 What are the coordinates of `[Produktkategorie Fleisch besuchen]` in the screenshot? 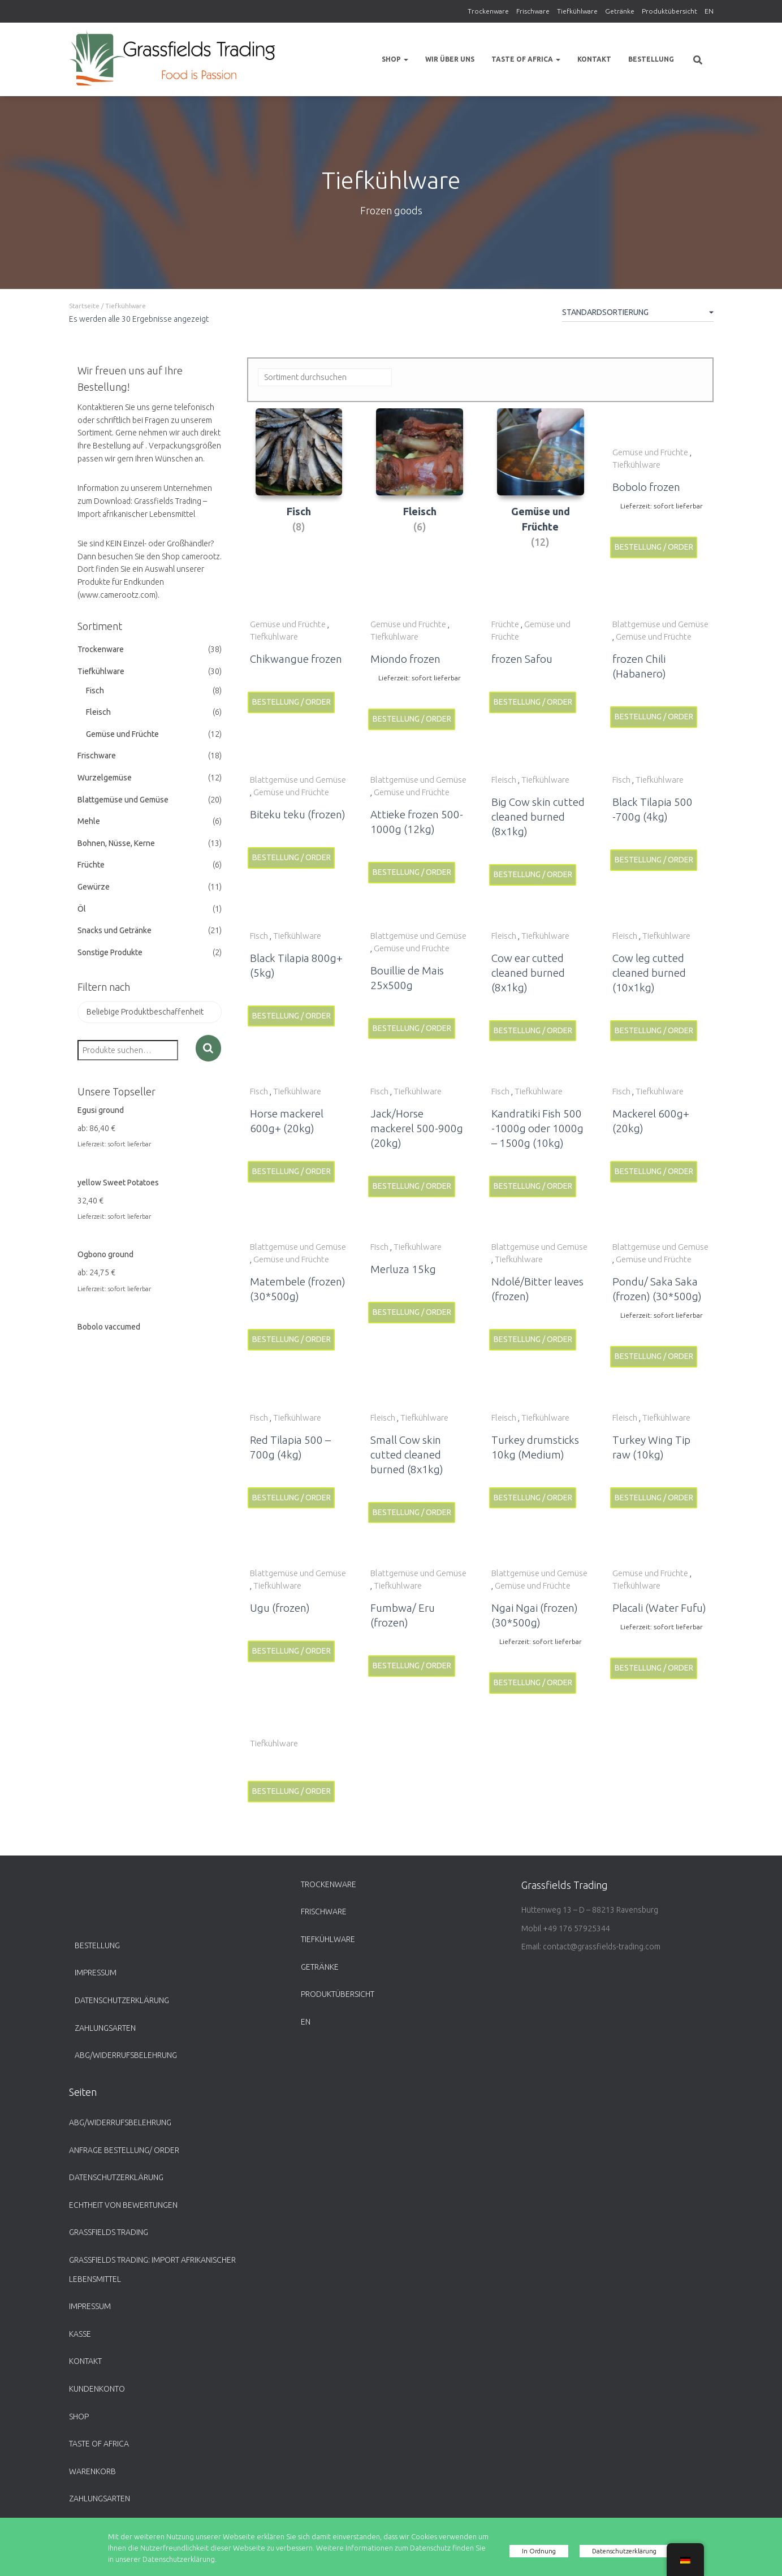 It's located at (420, 486).